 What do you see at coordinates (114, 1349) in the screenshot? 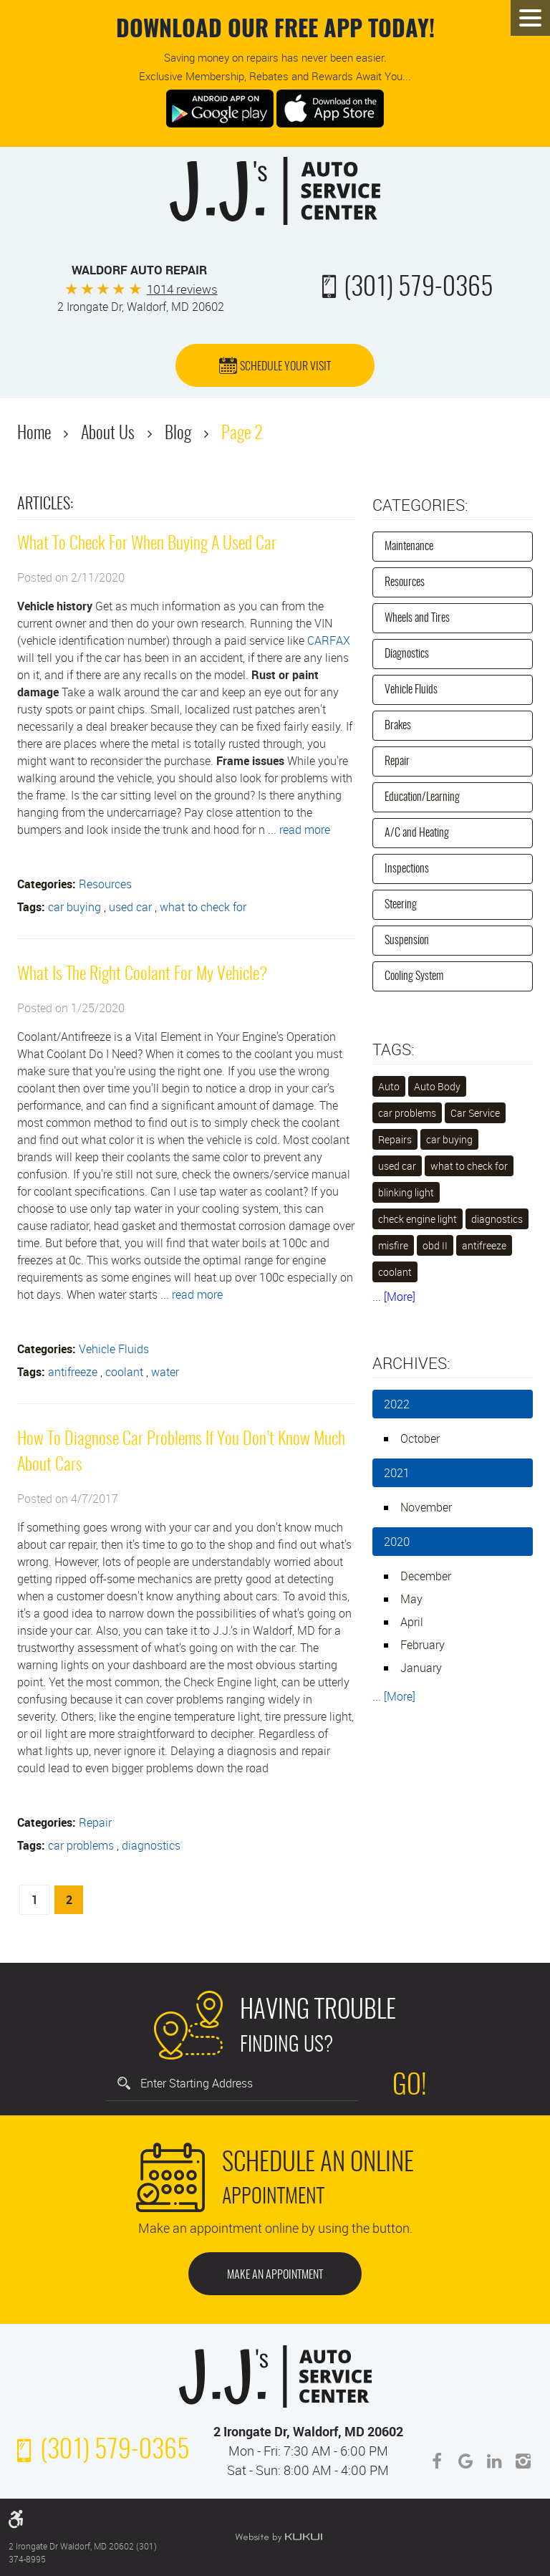
I see `Vehicle Fluids` at bounding box center [114, 1349].